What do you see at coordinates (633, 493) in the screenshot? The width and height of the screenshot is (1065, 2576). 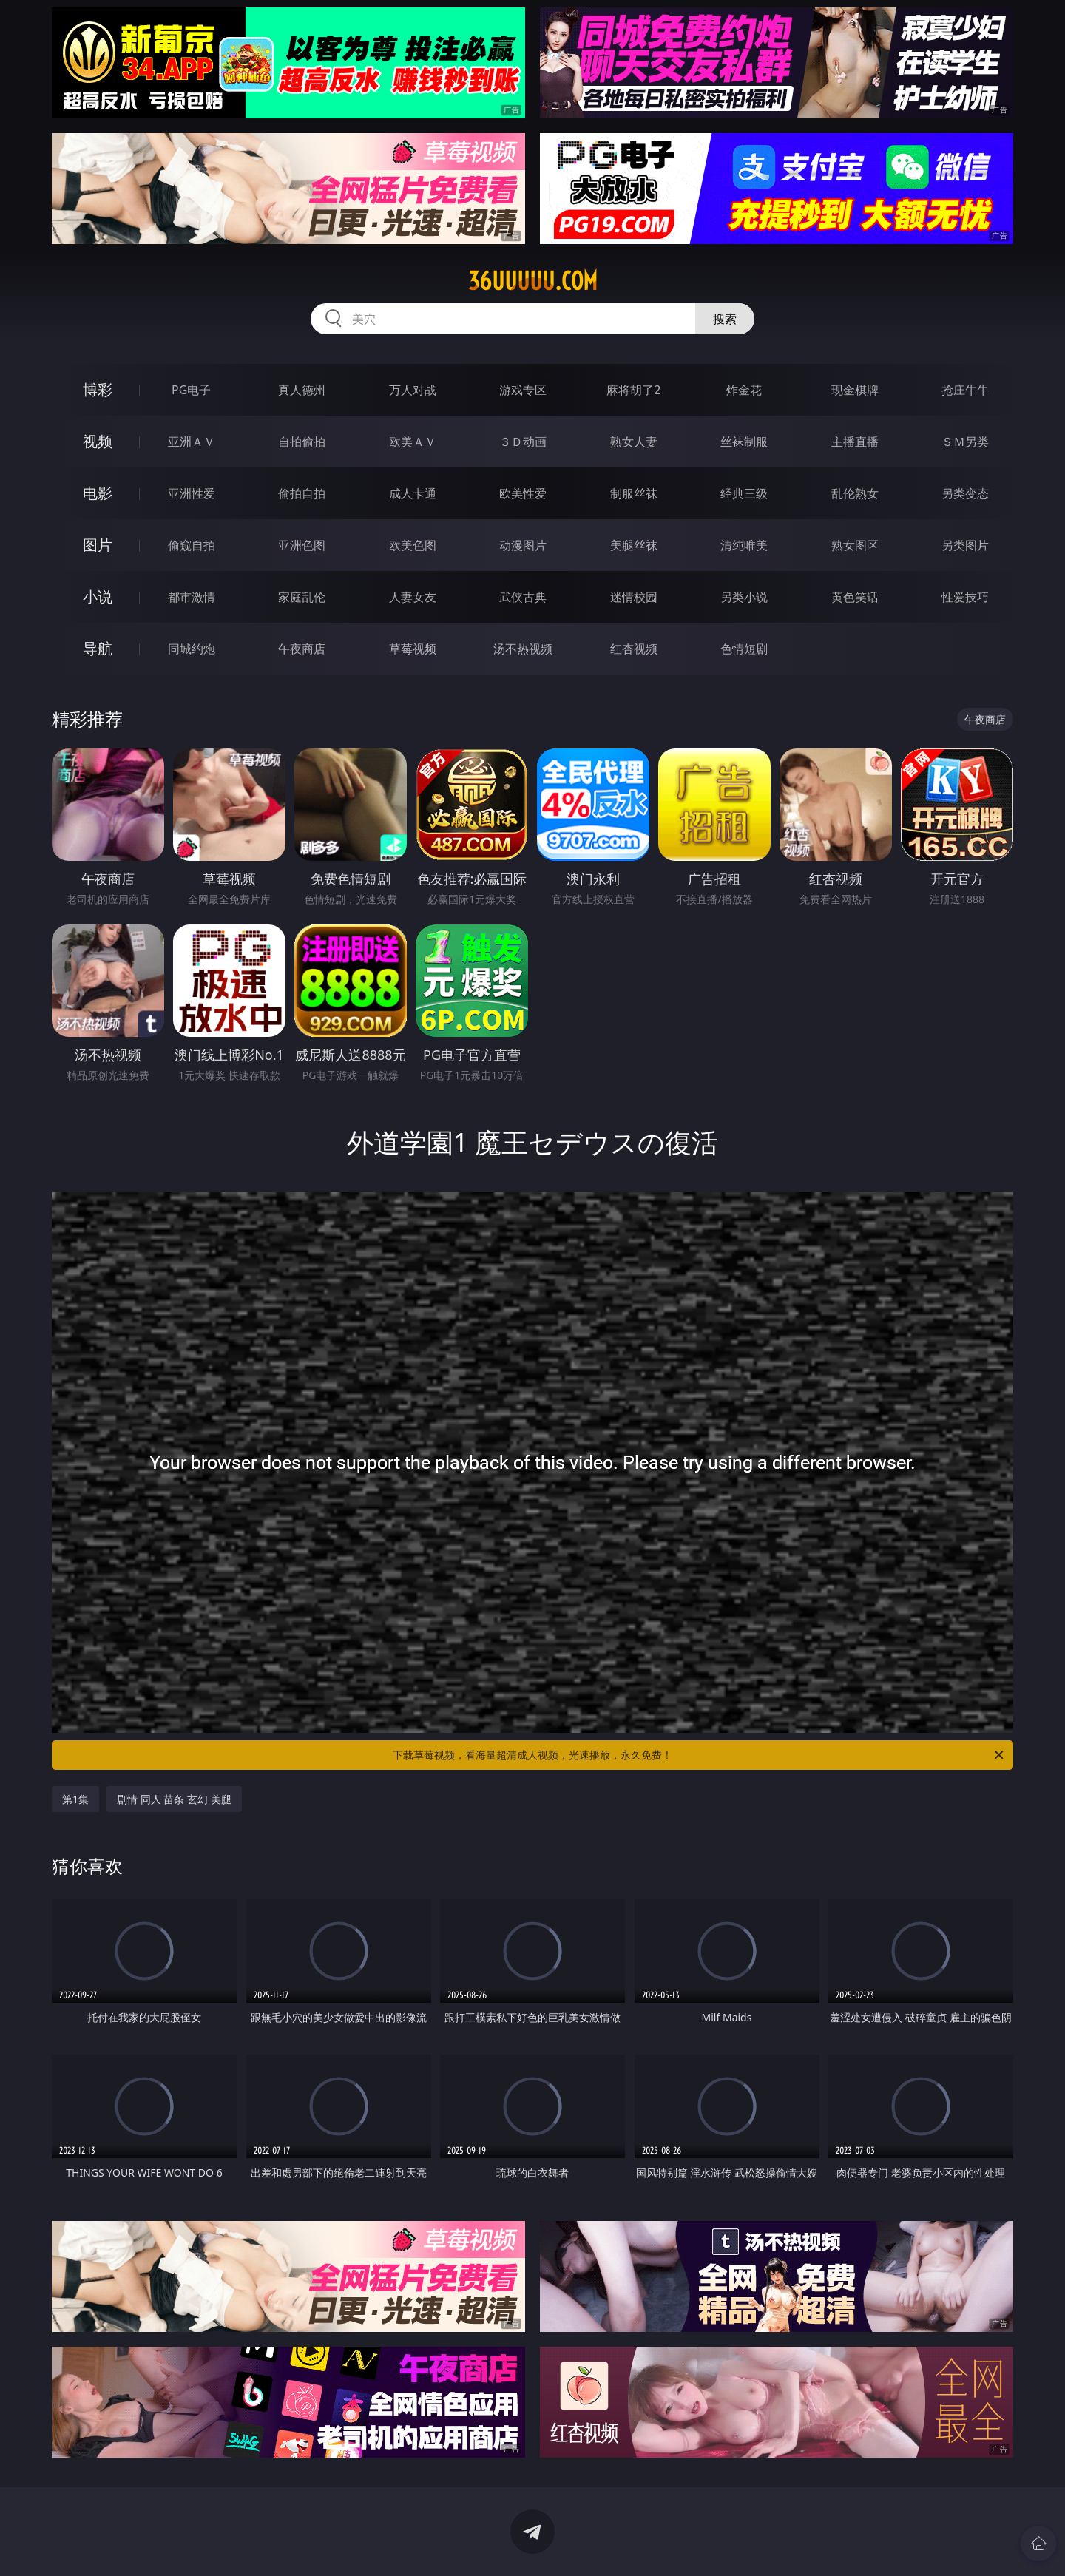 I see `制服丝袜` at bounding box center [633, 493].